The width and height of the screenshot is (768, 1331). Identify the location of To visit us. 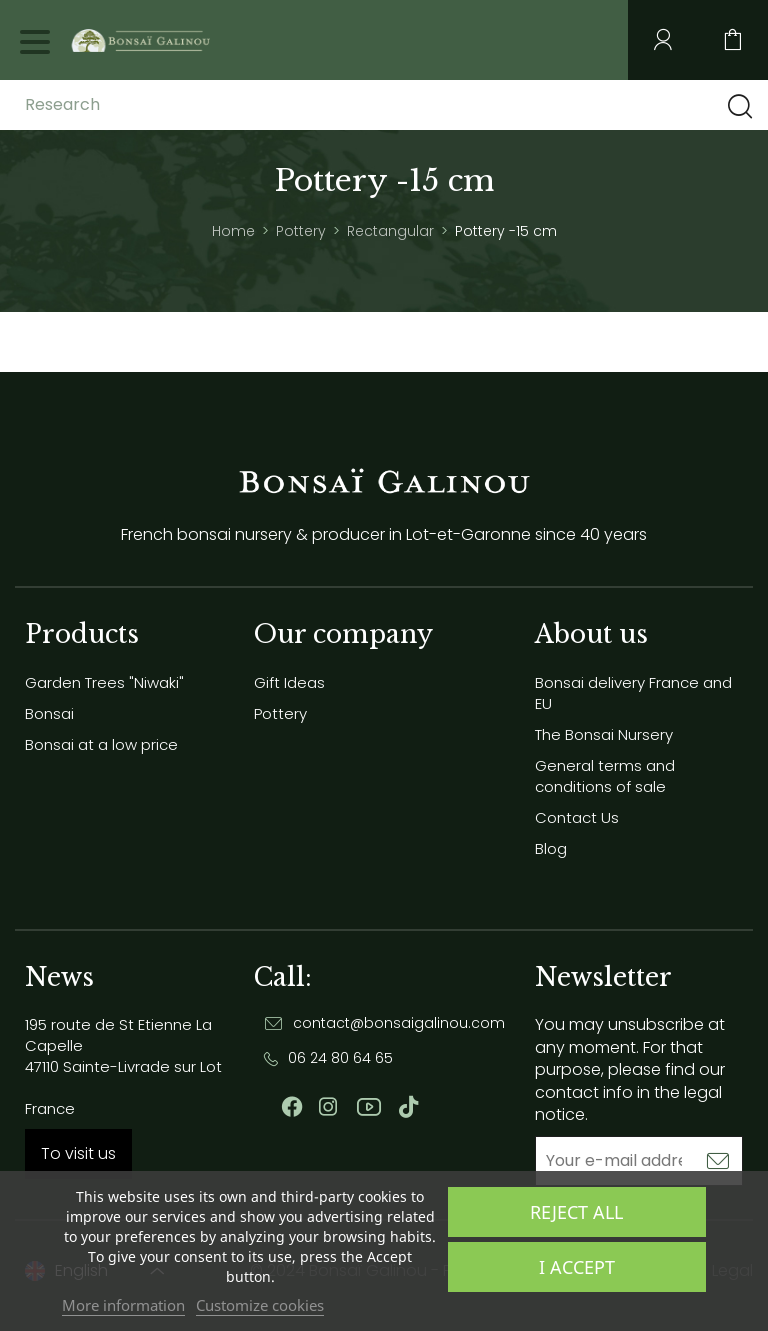
(78, 1153).